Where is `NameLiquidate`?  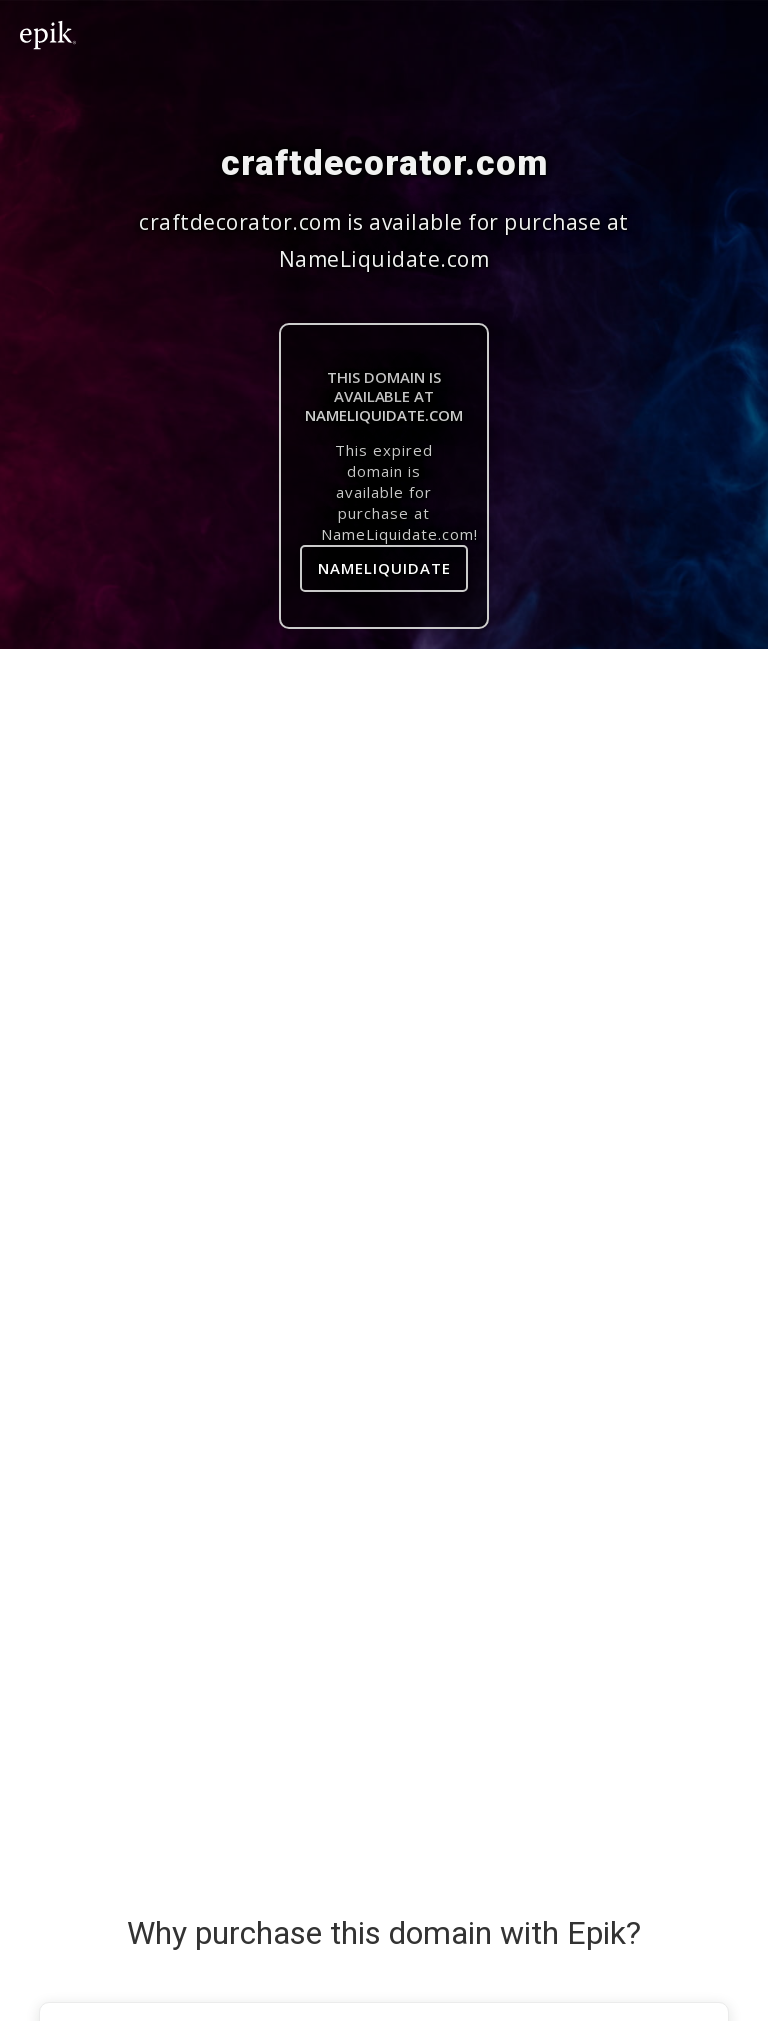 NameLiquidate is located at coordinates (384, 568).